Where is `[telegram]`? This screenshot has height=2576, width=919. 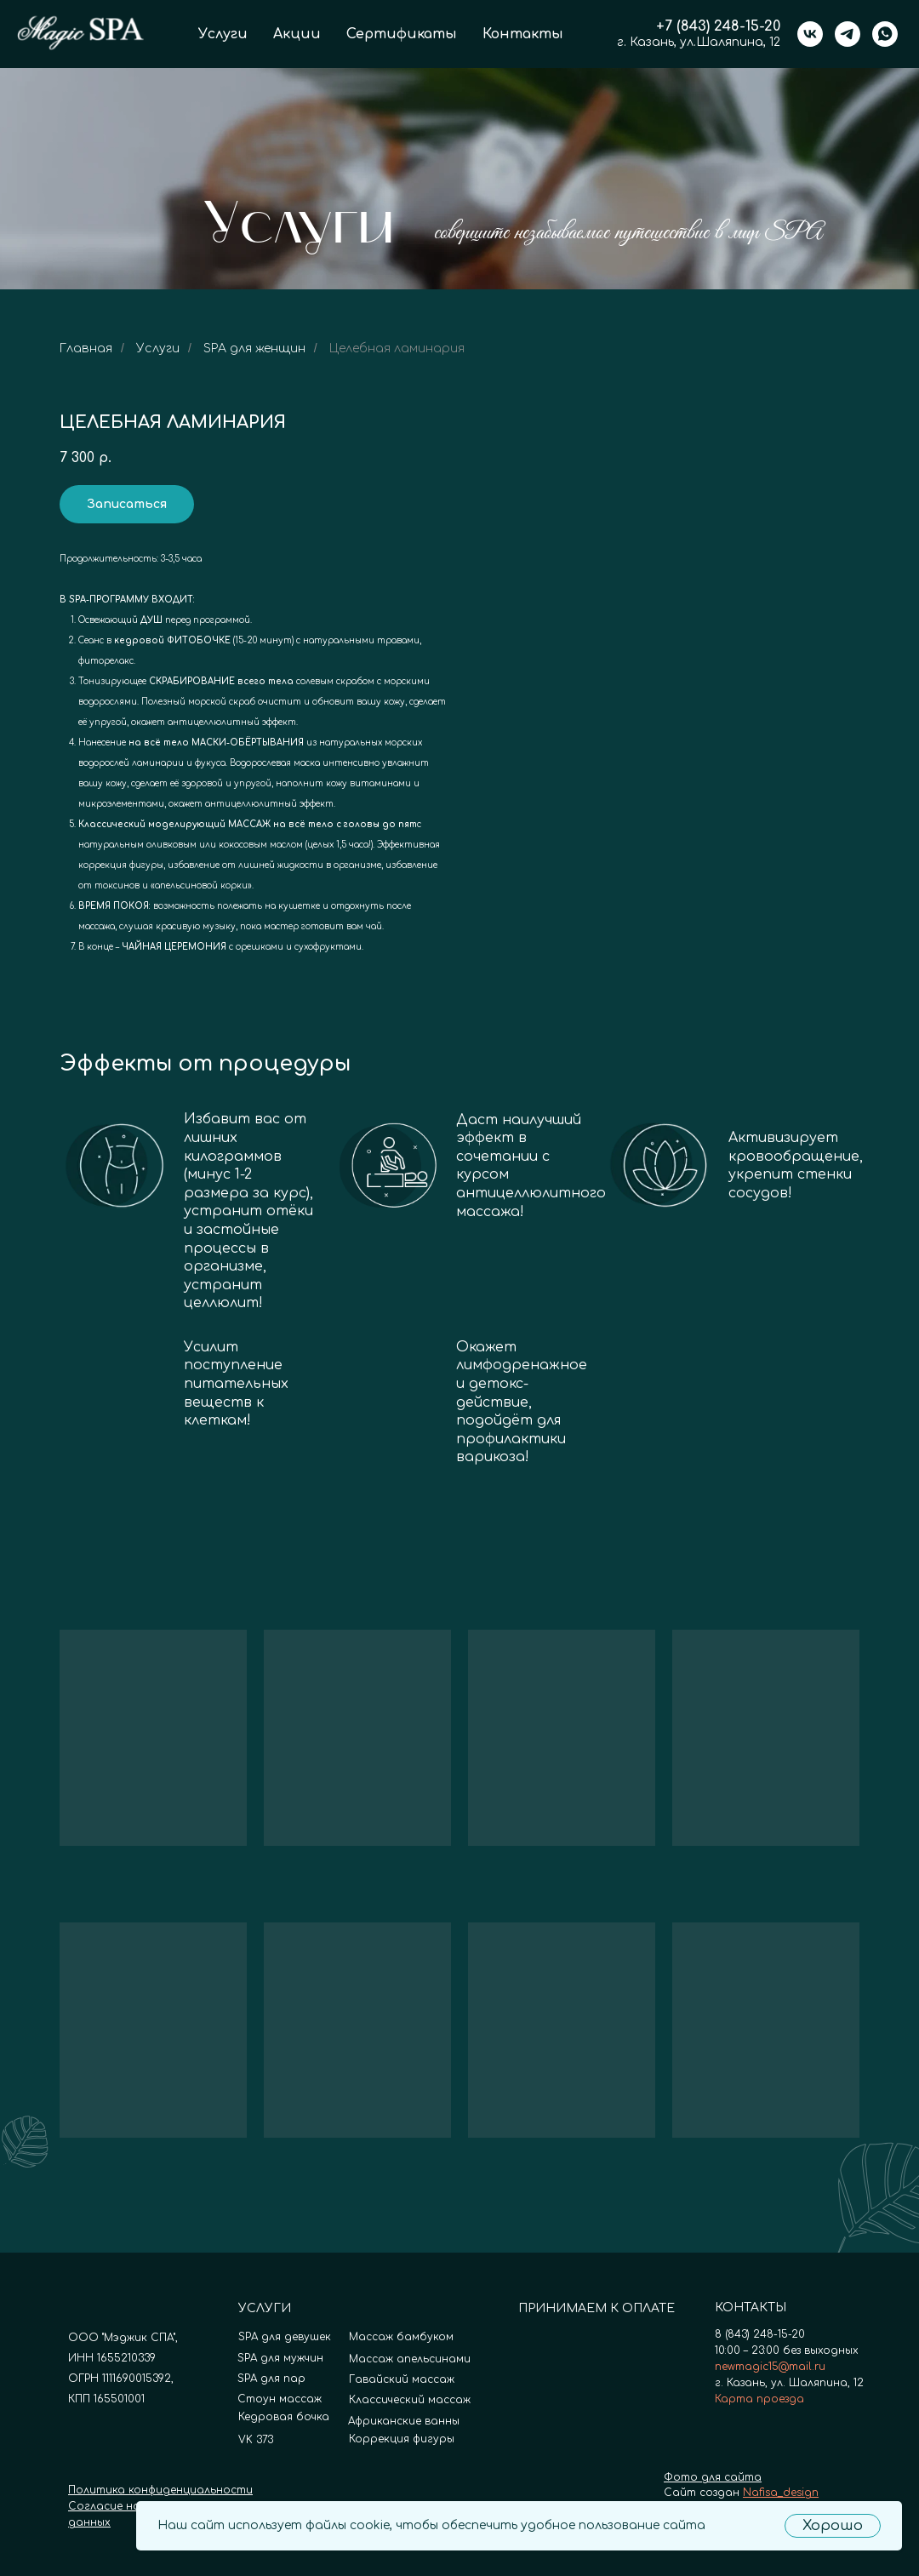 [telegram] is located at coordinates (847, 34).